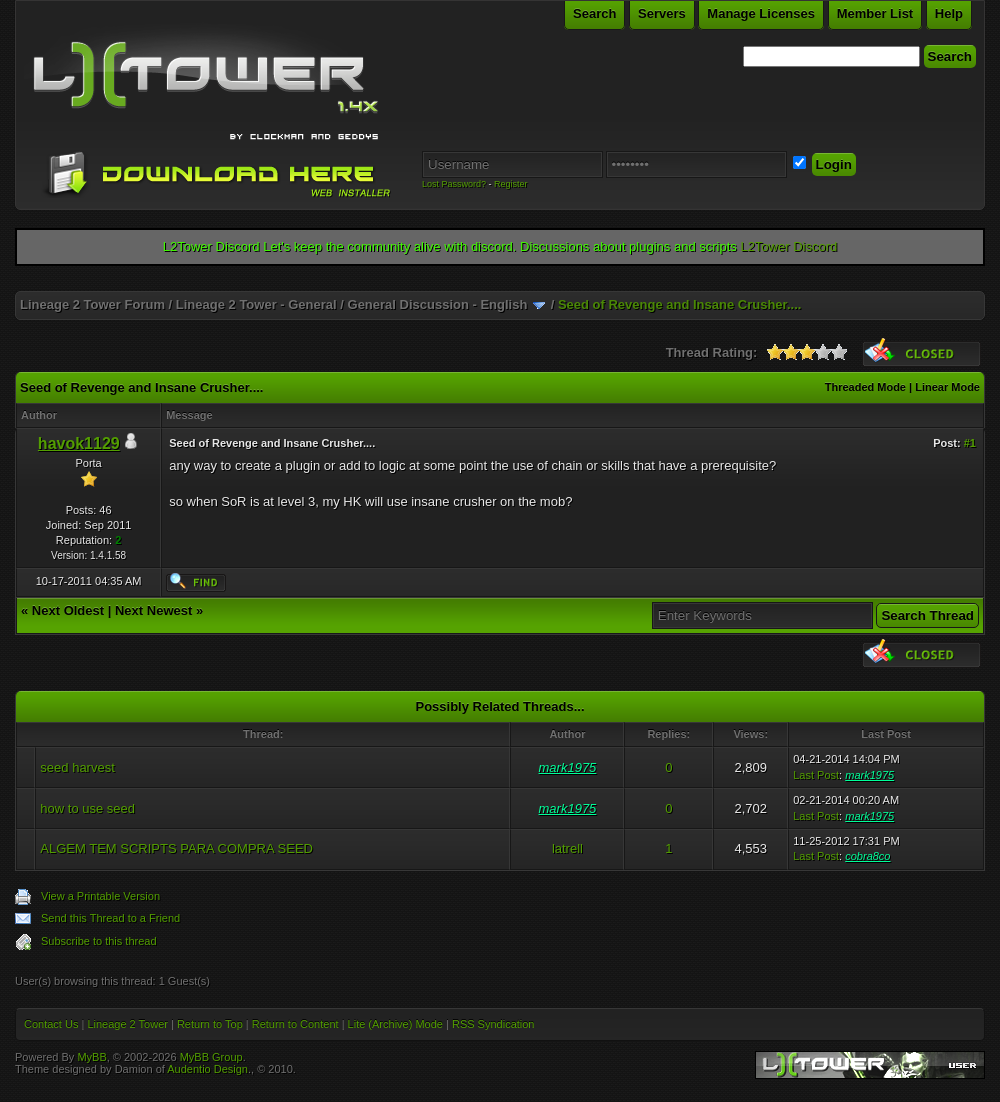 The width and height of the screenshot is (1000, 1102). What do you see at coordinates (662, 13) in the screenshot?
I see `Servers` at bounding box center [662, 13].